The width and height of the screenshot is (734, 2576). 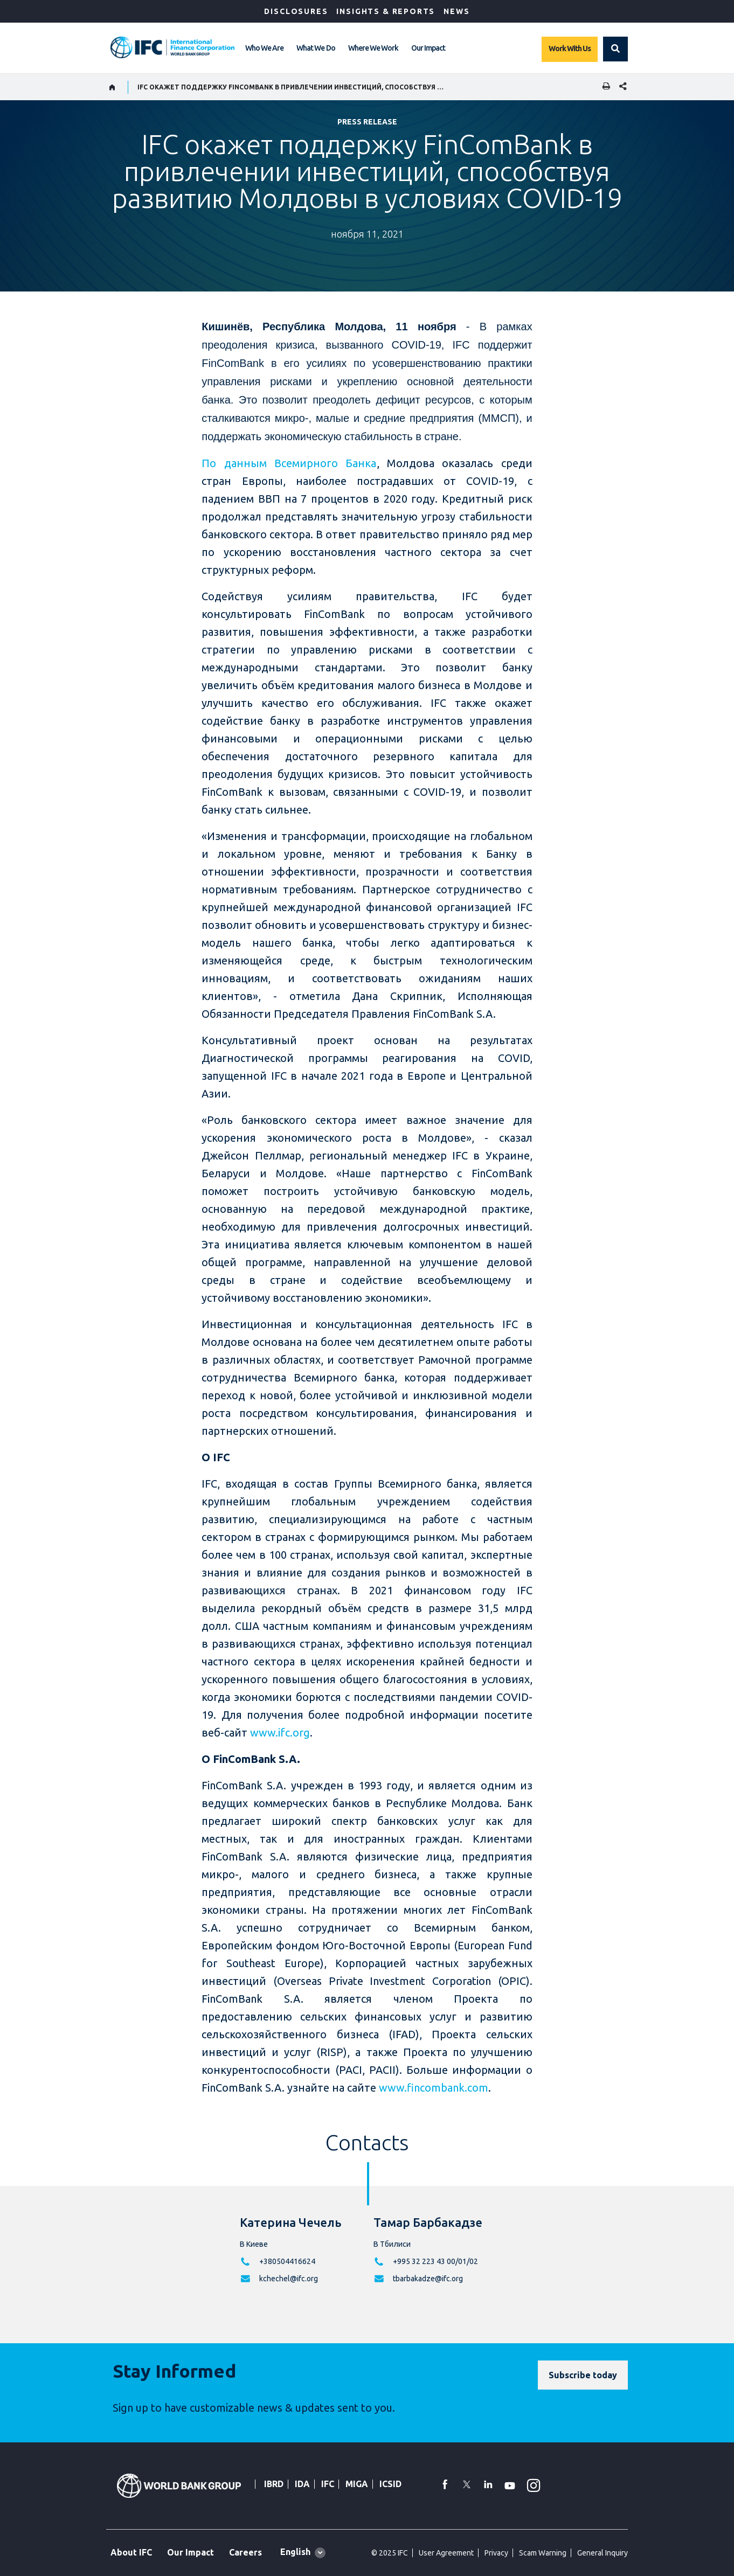 I want to click on ICSID, so click(x=390, y=2484).